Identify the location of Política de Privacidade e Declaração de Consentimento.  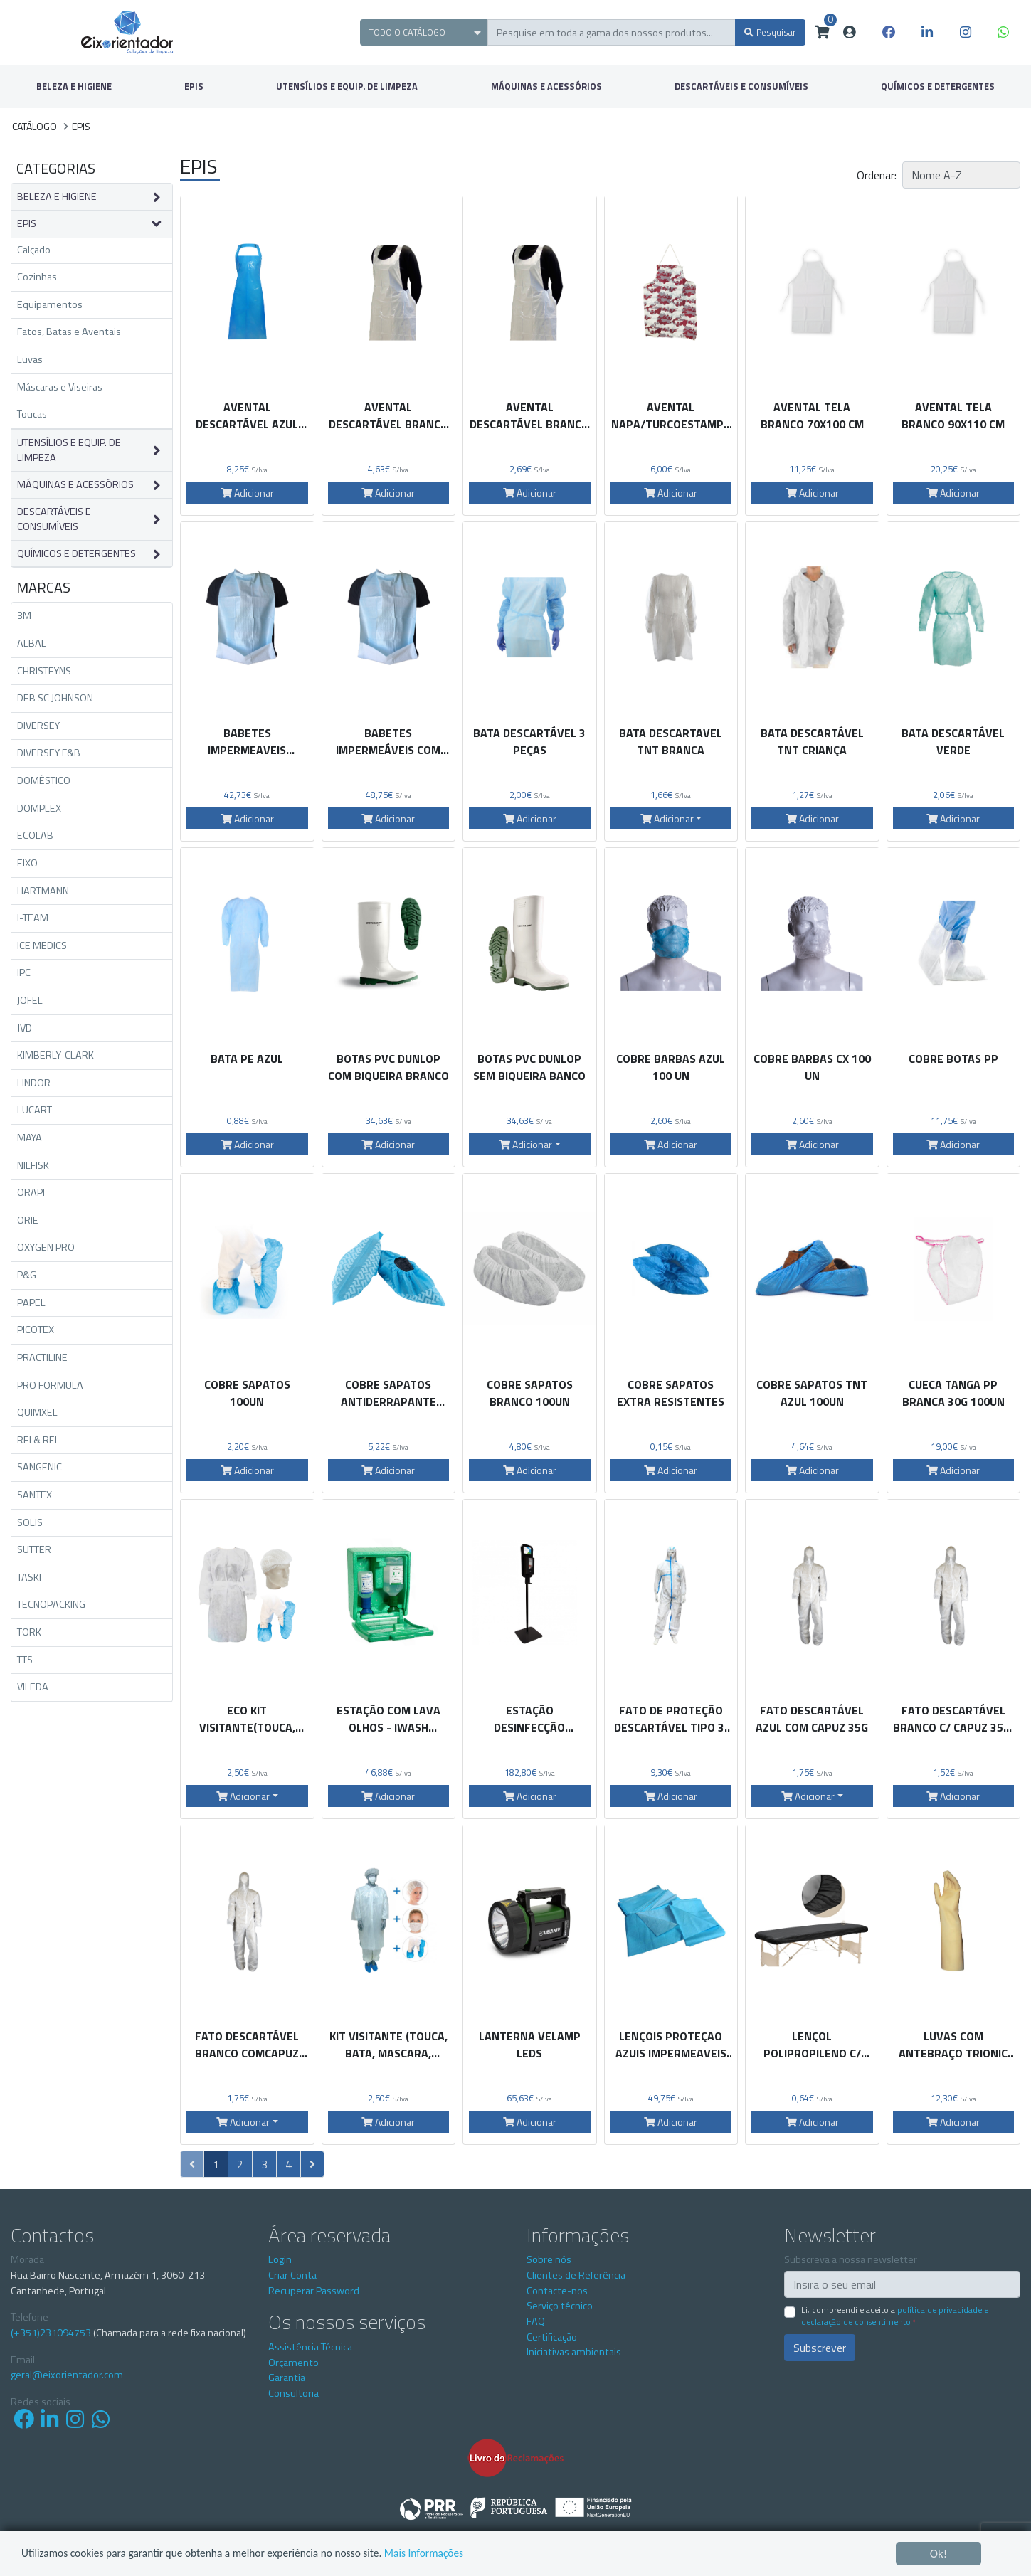
(894, 2316).